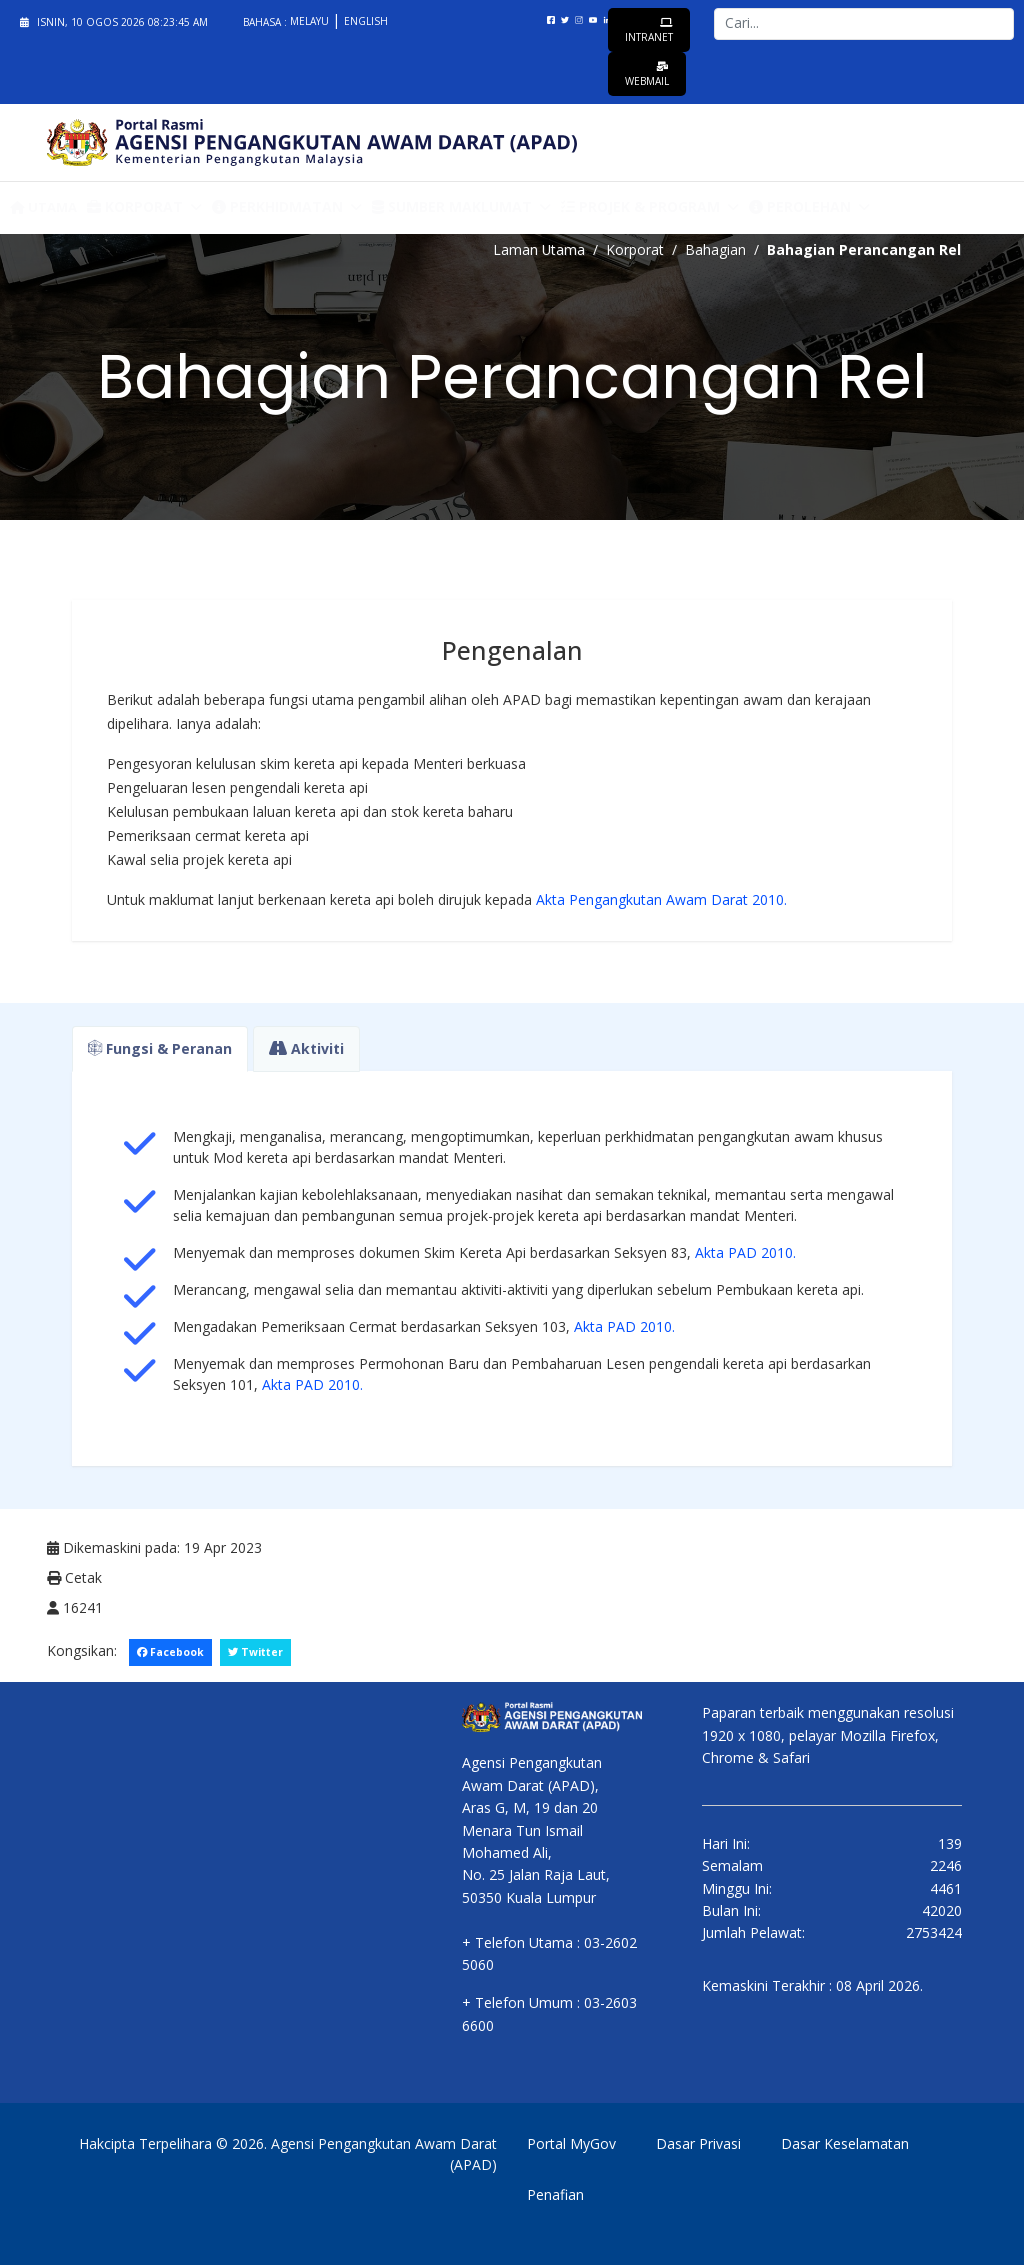 This screenshot has width=1024, height=2266. Describe the element at coordinates (661, 899) in the screenshot. I see `Akta Pengangkutan Awam Darat 2010.` at that location.